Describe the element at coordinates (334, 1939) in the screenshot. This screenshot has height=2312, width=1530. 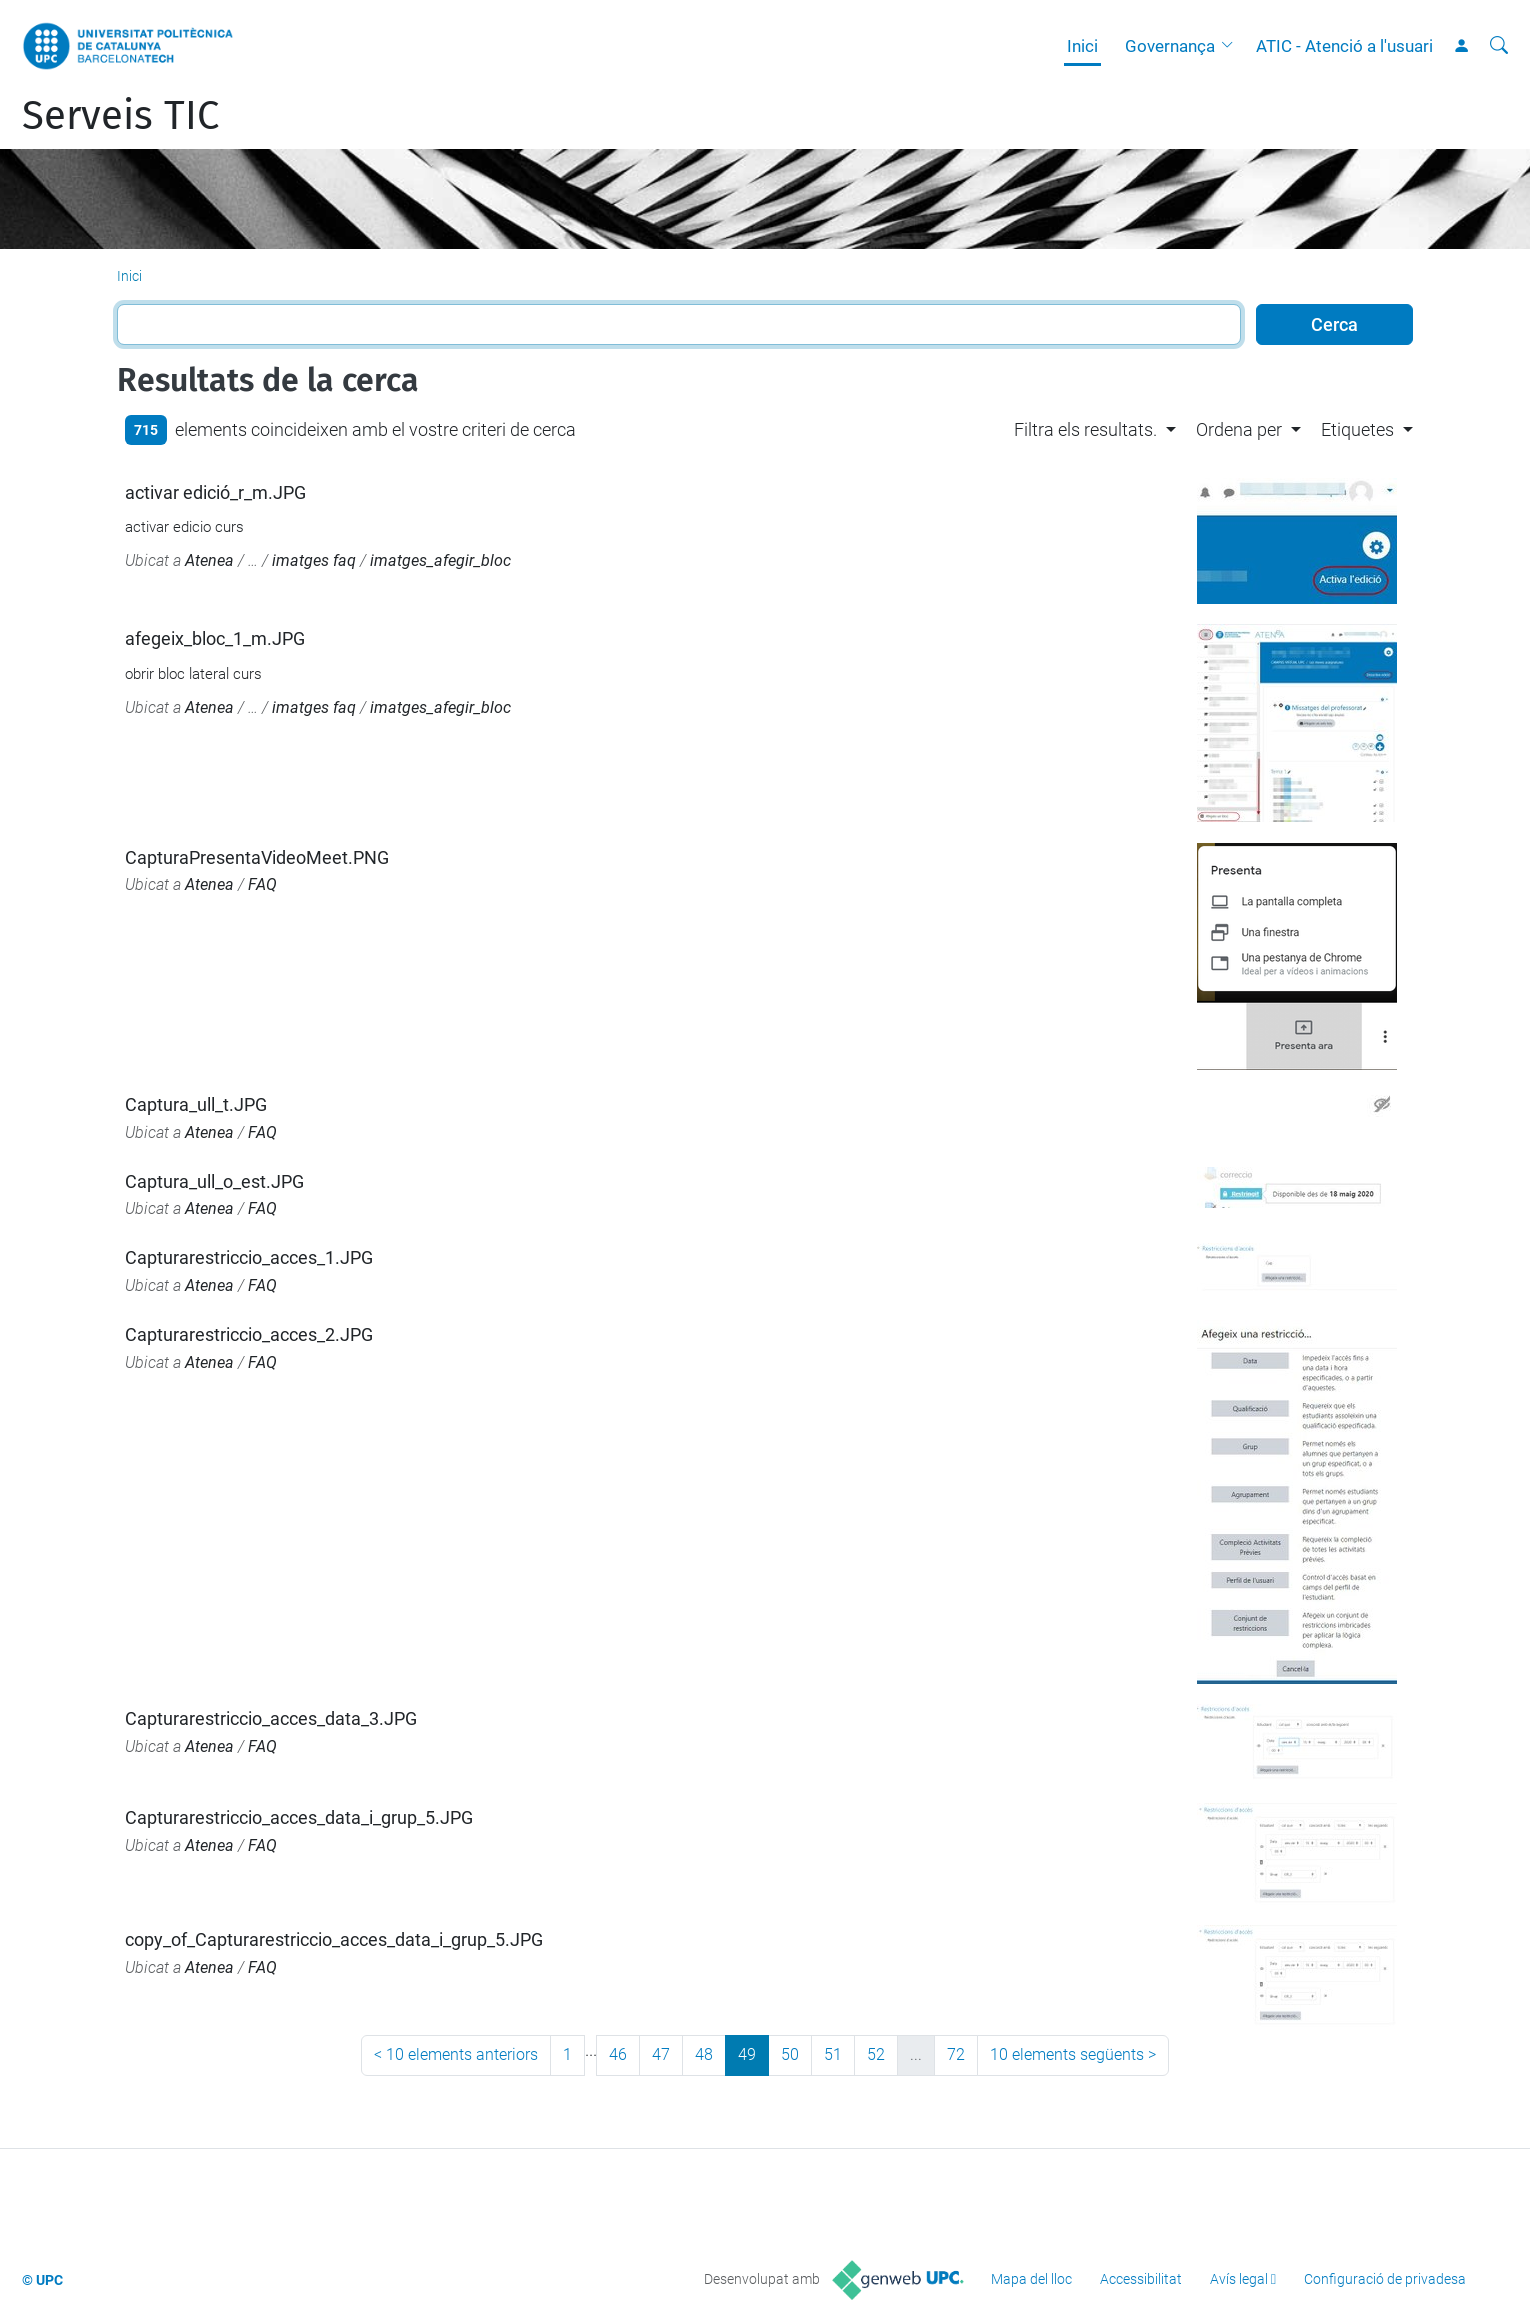
I see `copy_of_Capturarestriccio_acces_data_i_grup_5.JPG` at that location.